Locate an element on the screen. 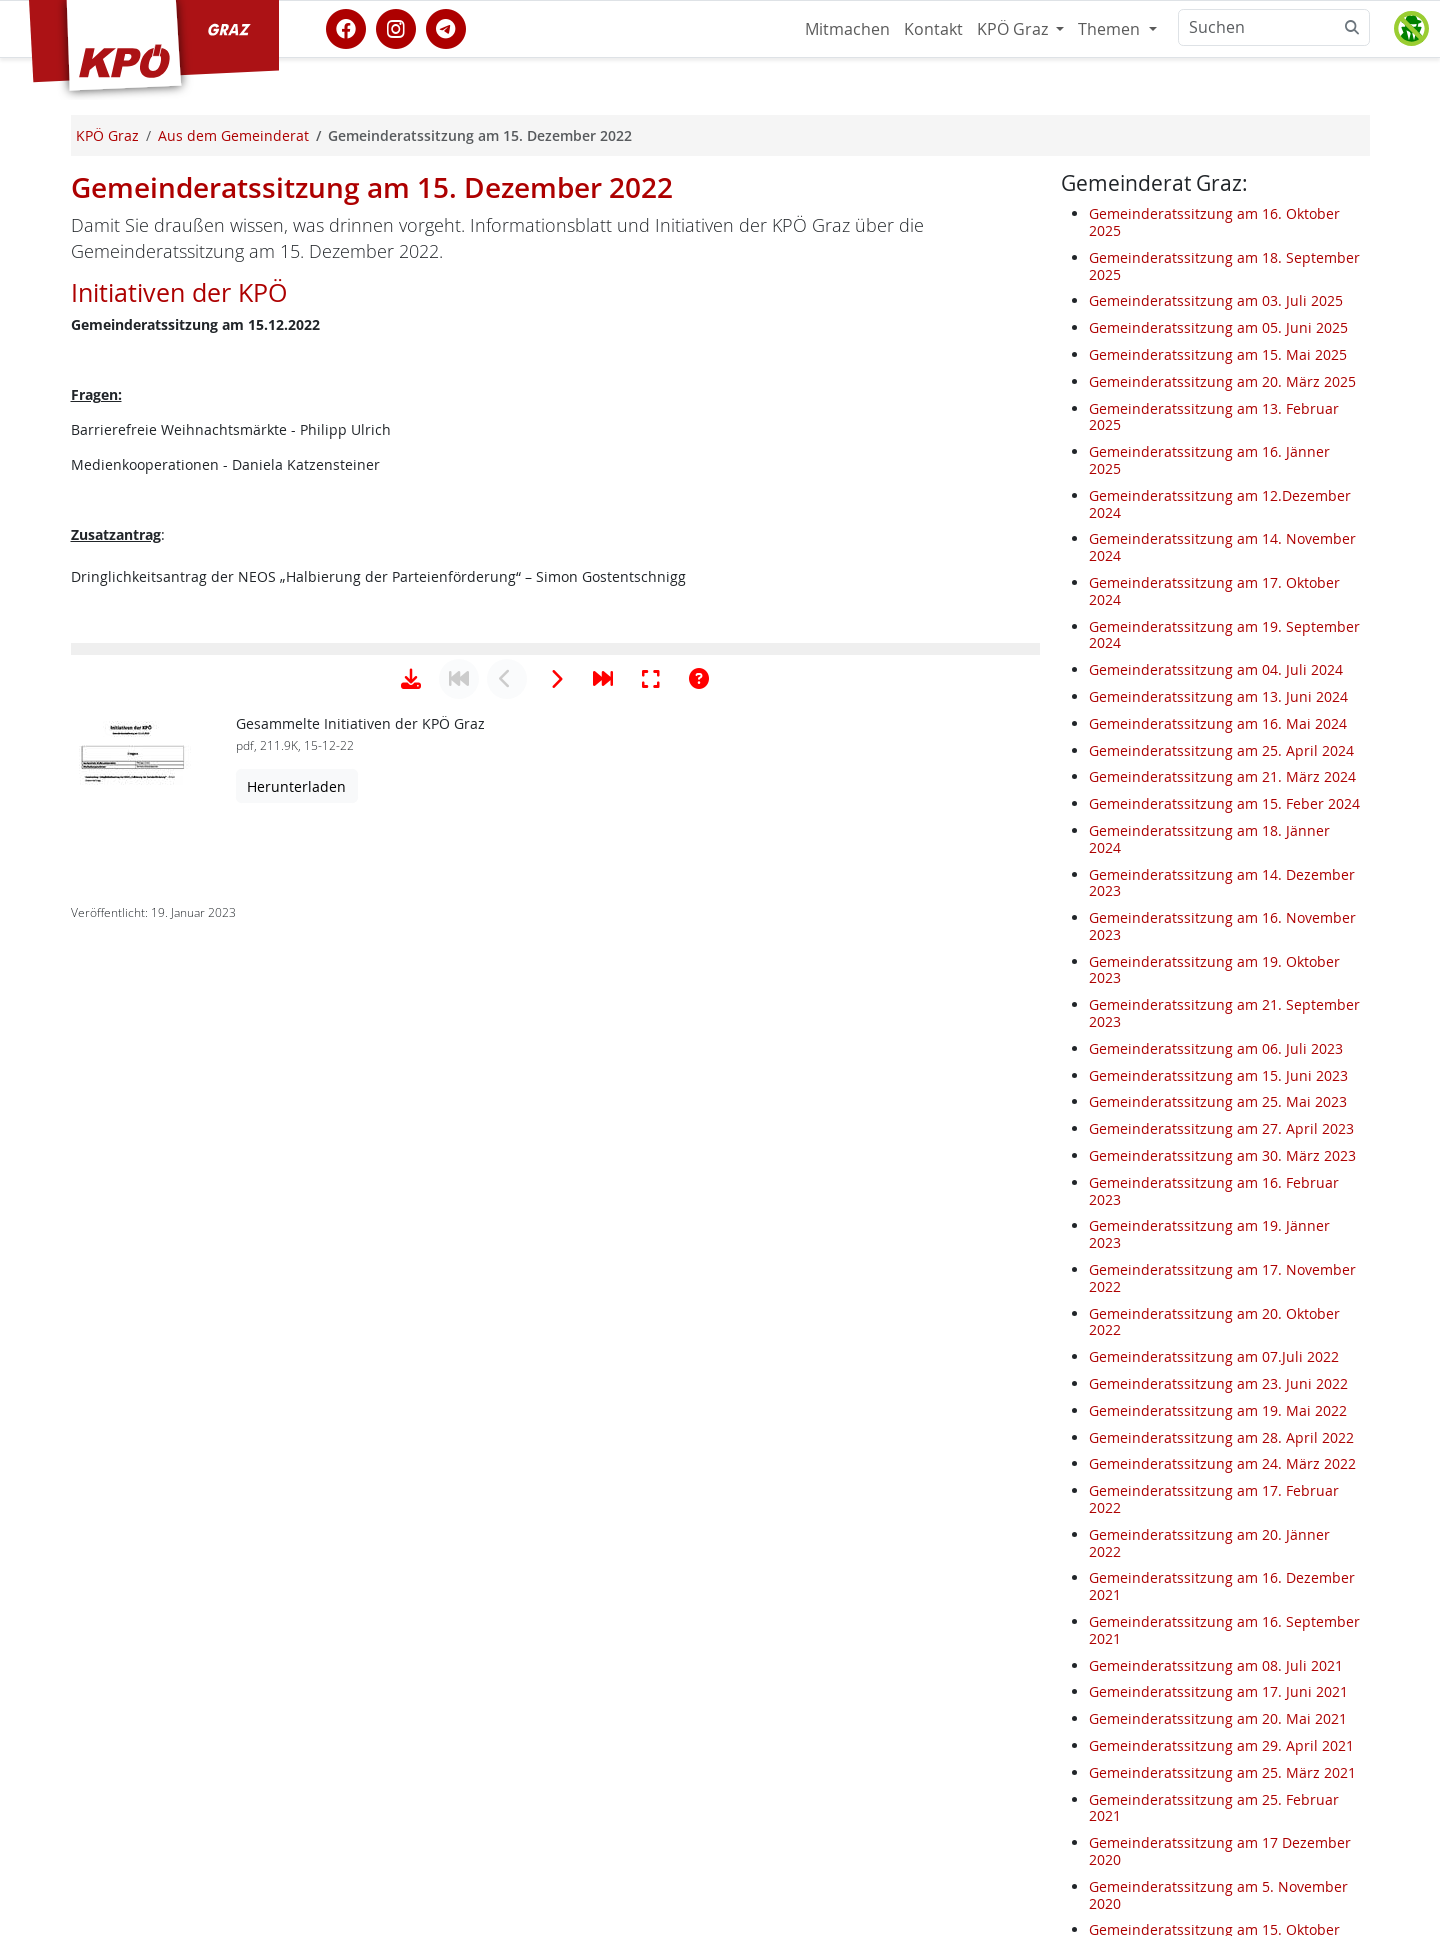  Gemeinderatssitzung am 18. Jänner 2024 is located at coordinates (1209, 839).